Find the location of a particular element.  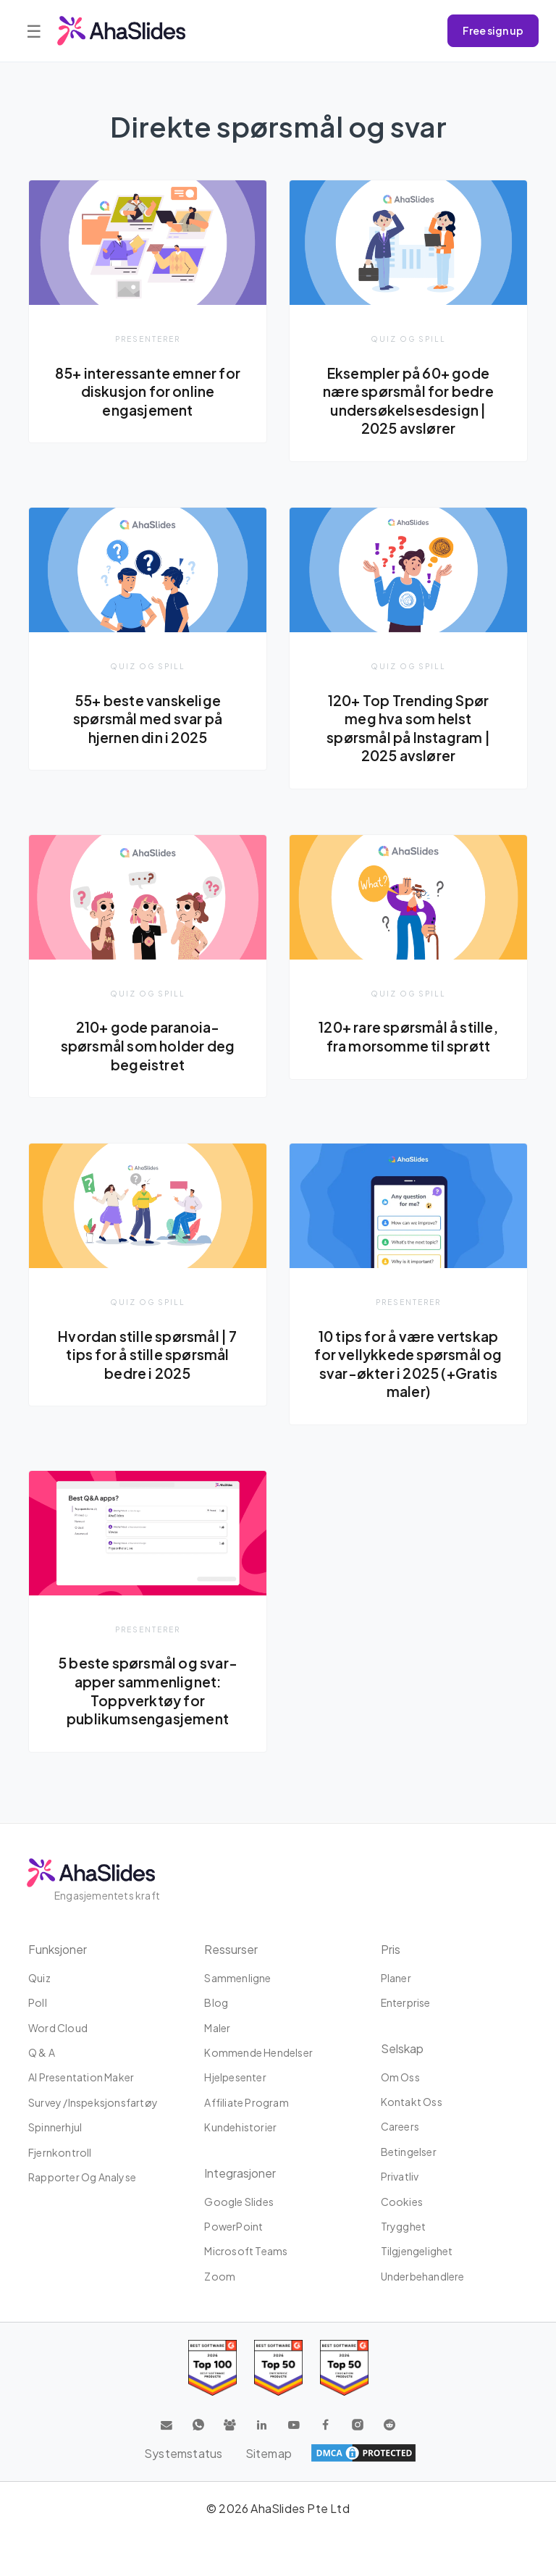

Blog is located at coordinates (216, 2003).